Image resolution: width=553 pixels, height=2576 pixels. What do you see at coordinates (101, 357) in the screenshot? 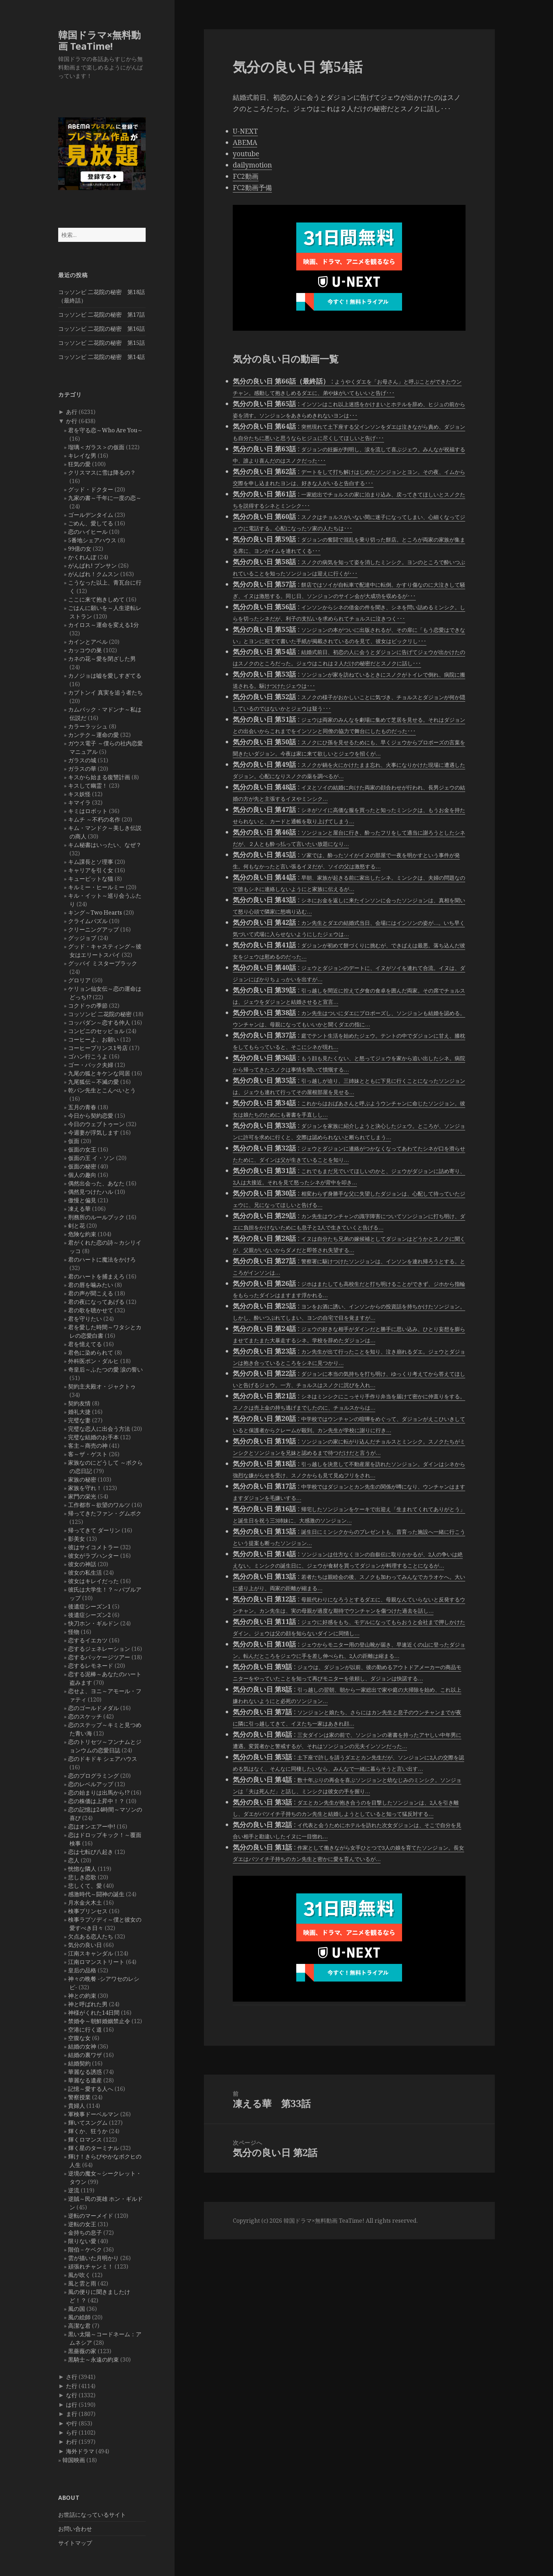
I see `コッソンビ 二花院の秘密 第14話` at bounding box center [101, 357].